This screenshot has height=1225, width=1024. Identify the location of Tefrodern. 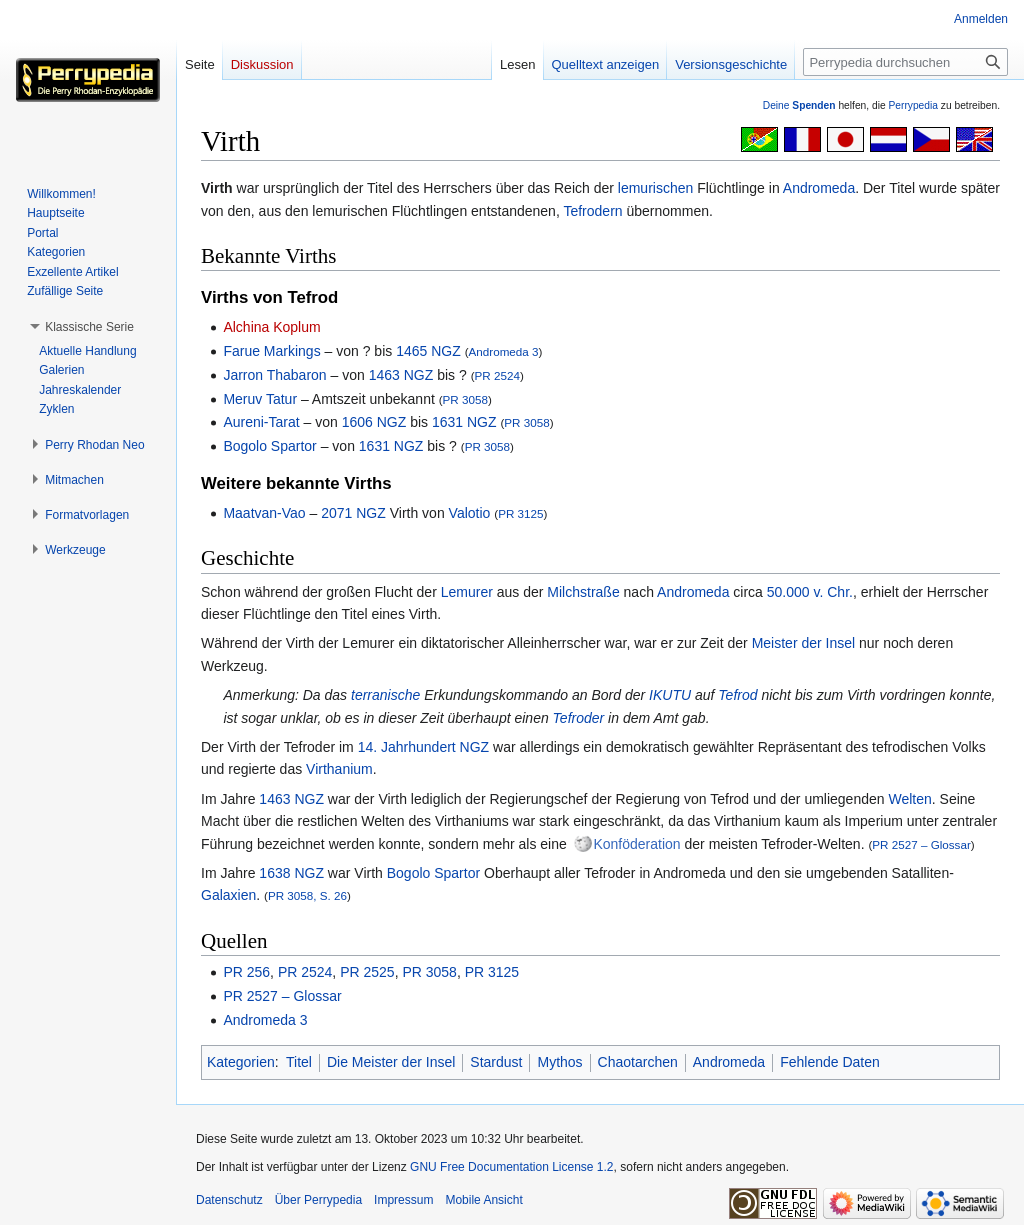
(592, 211).